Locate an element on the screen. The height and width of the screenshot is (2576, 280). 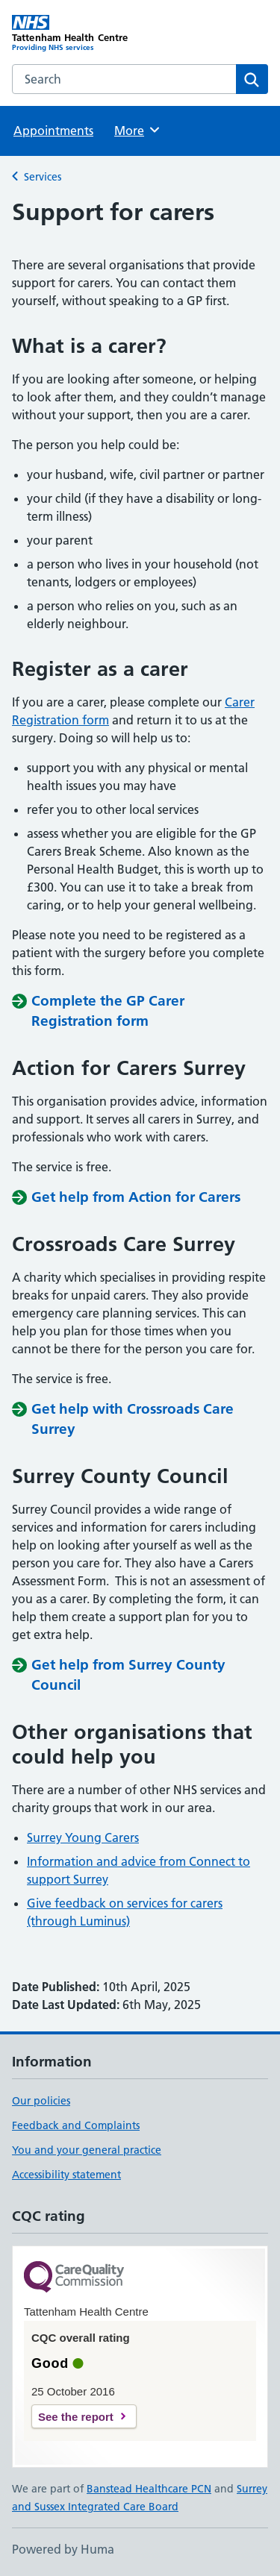
Services is located at coordinates (42, 177).